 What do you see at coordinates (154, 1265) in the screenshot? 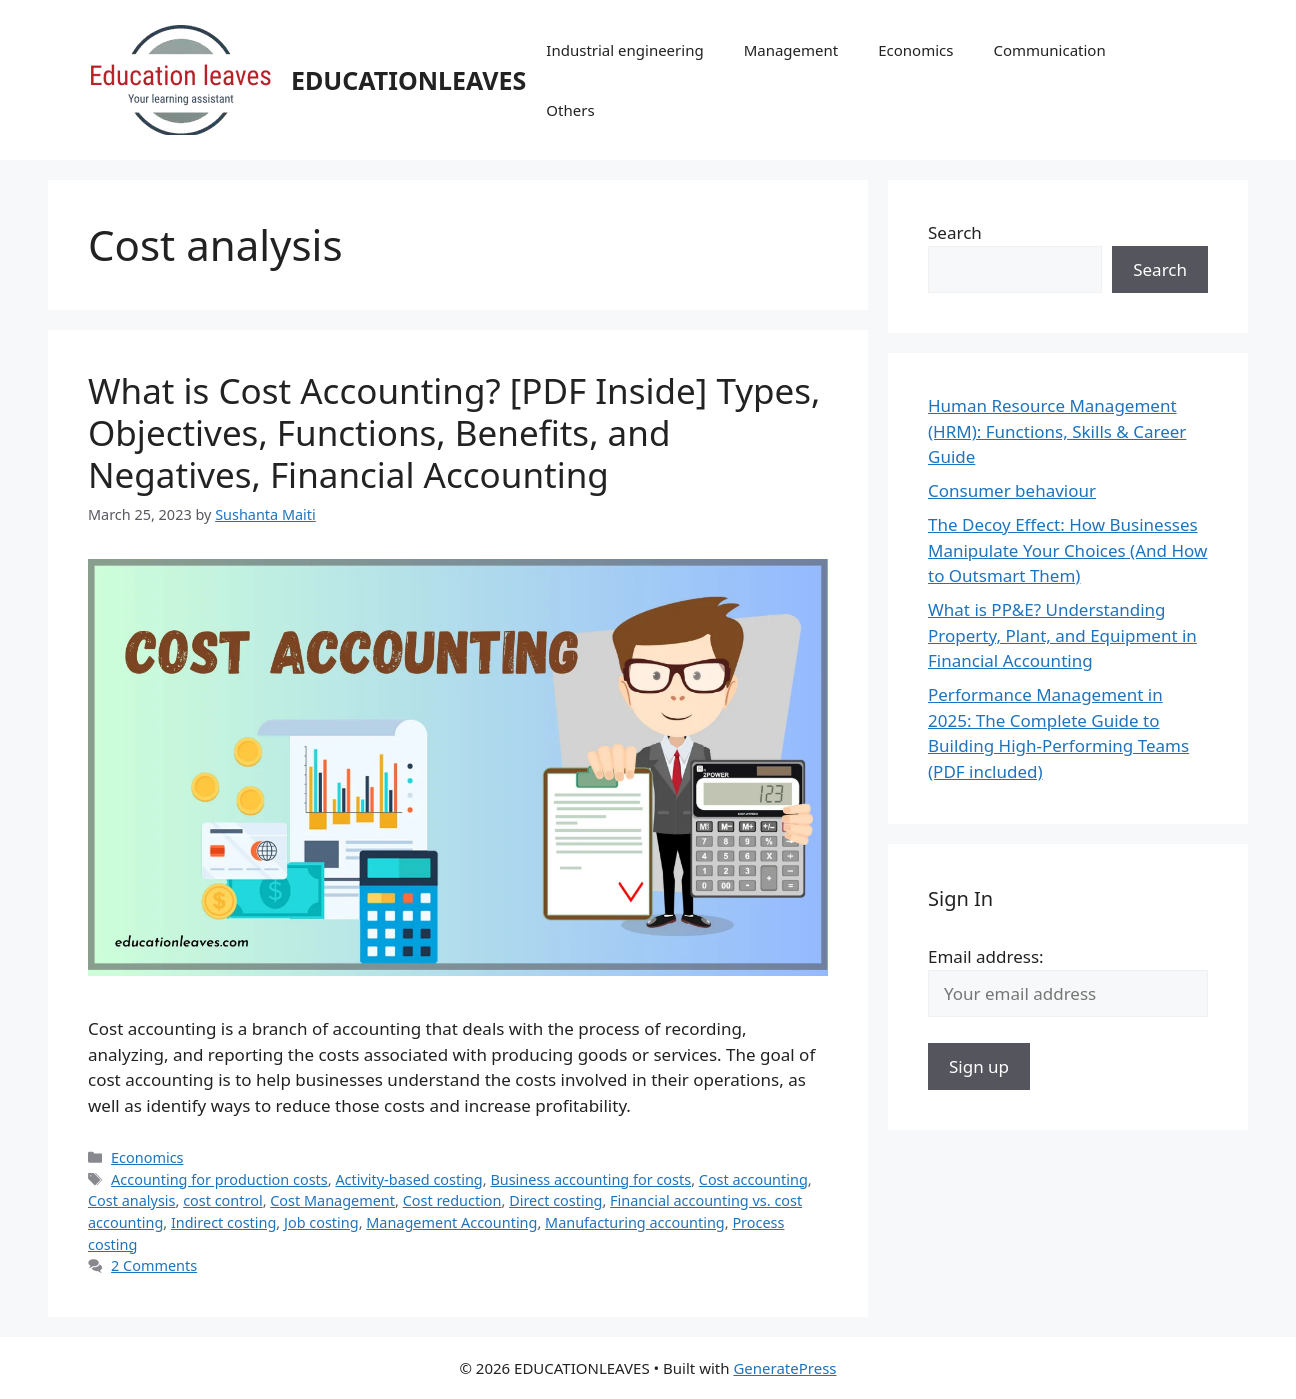
I see `2 Comments` at bounding box center [154, 1265].